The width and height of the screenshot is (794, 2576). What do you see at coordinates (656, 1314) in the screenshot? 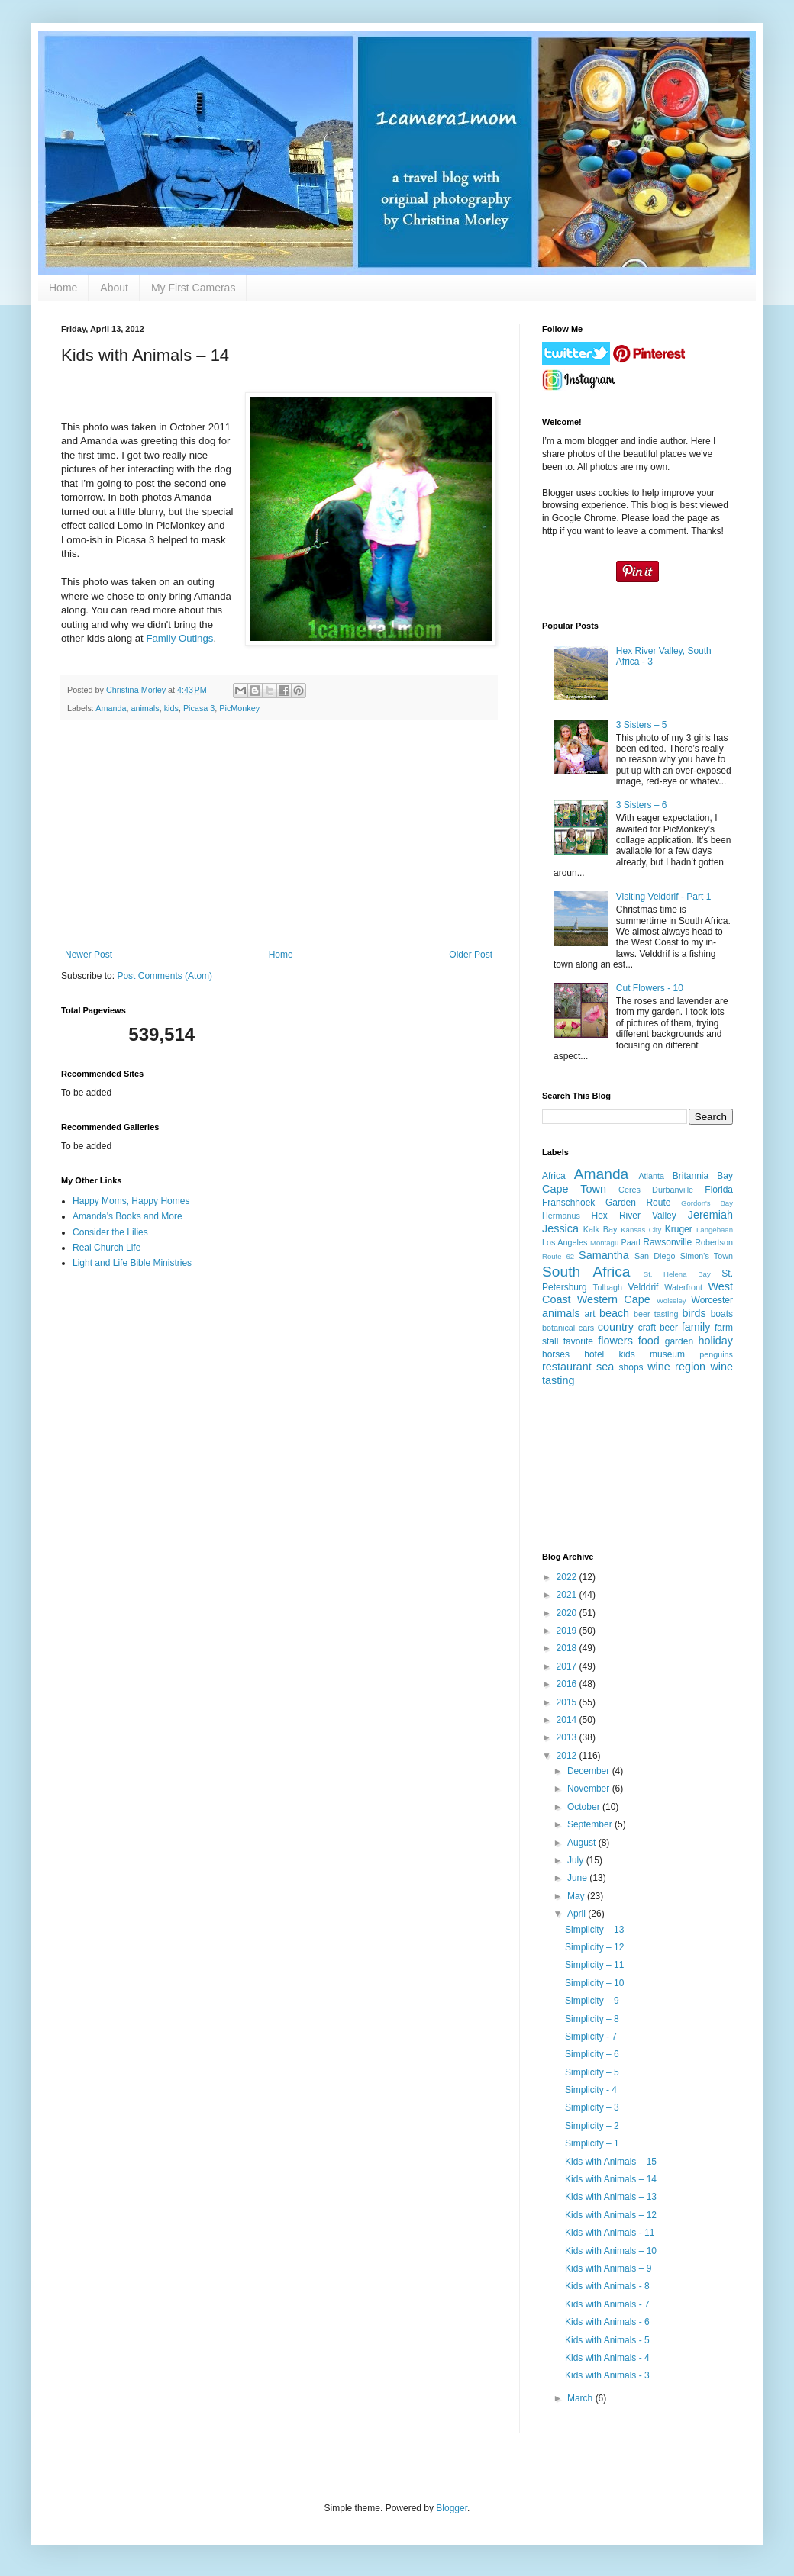
I see `beer tasting` at bounding box center [656, 1314].